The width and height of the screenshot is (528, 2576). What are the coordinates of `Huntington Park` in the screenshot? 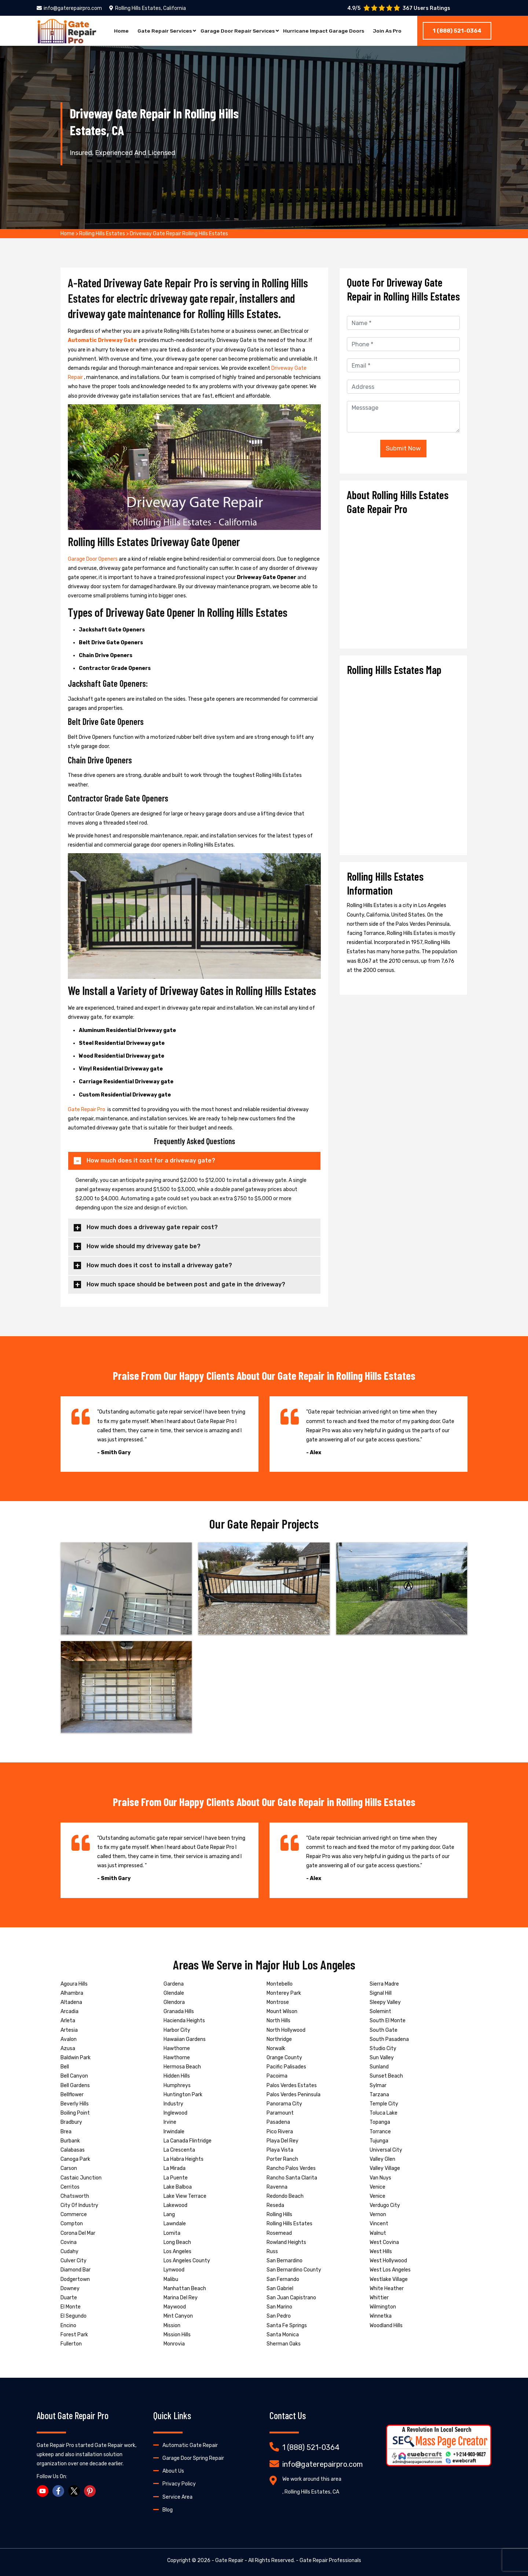 It's located at (183, 2095).